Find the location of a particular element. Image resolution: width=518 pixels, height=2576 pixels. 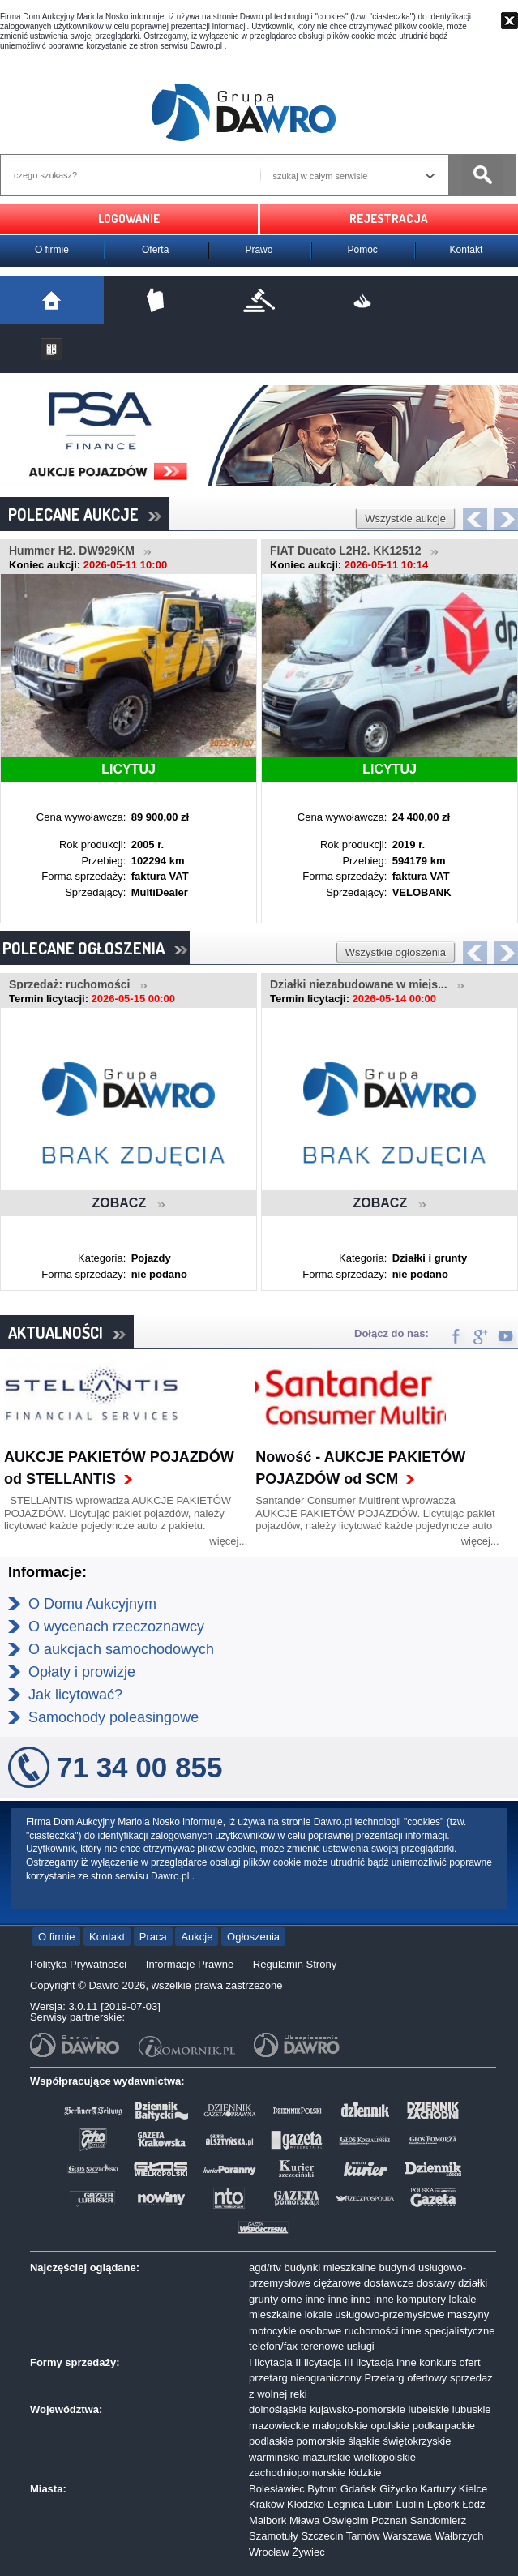

Legnica is located at coordinates (346, 2504).